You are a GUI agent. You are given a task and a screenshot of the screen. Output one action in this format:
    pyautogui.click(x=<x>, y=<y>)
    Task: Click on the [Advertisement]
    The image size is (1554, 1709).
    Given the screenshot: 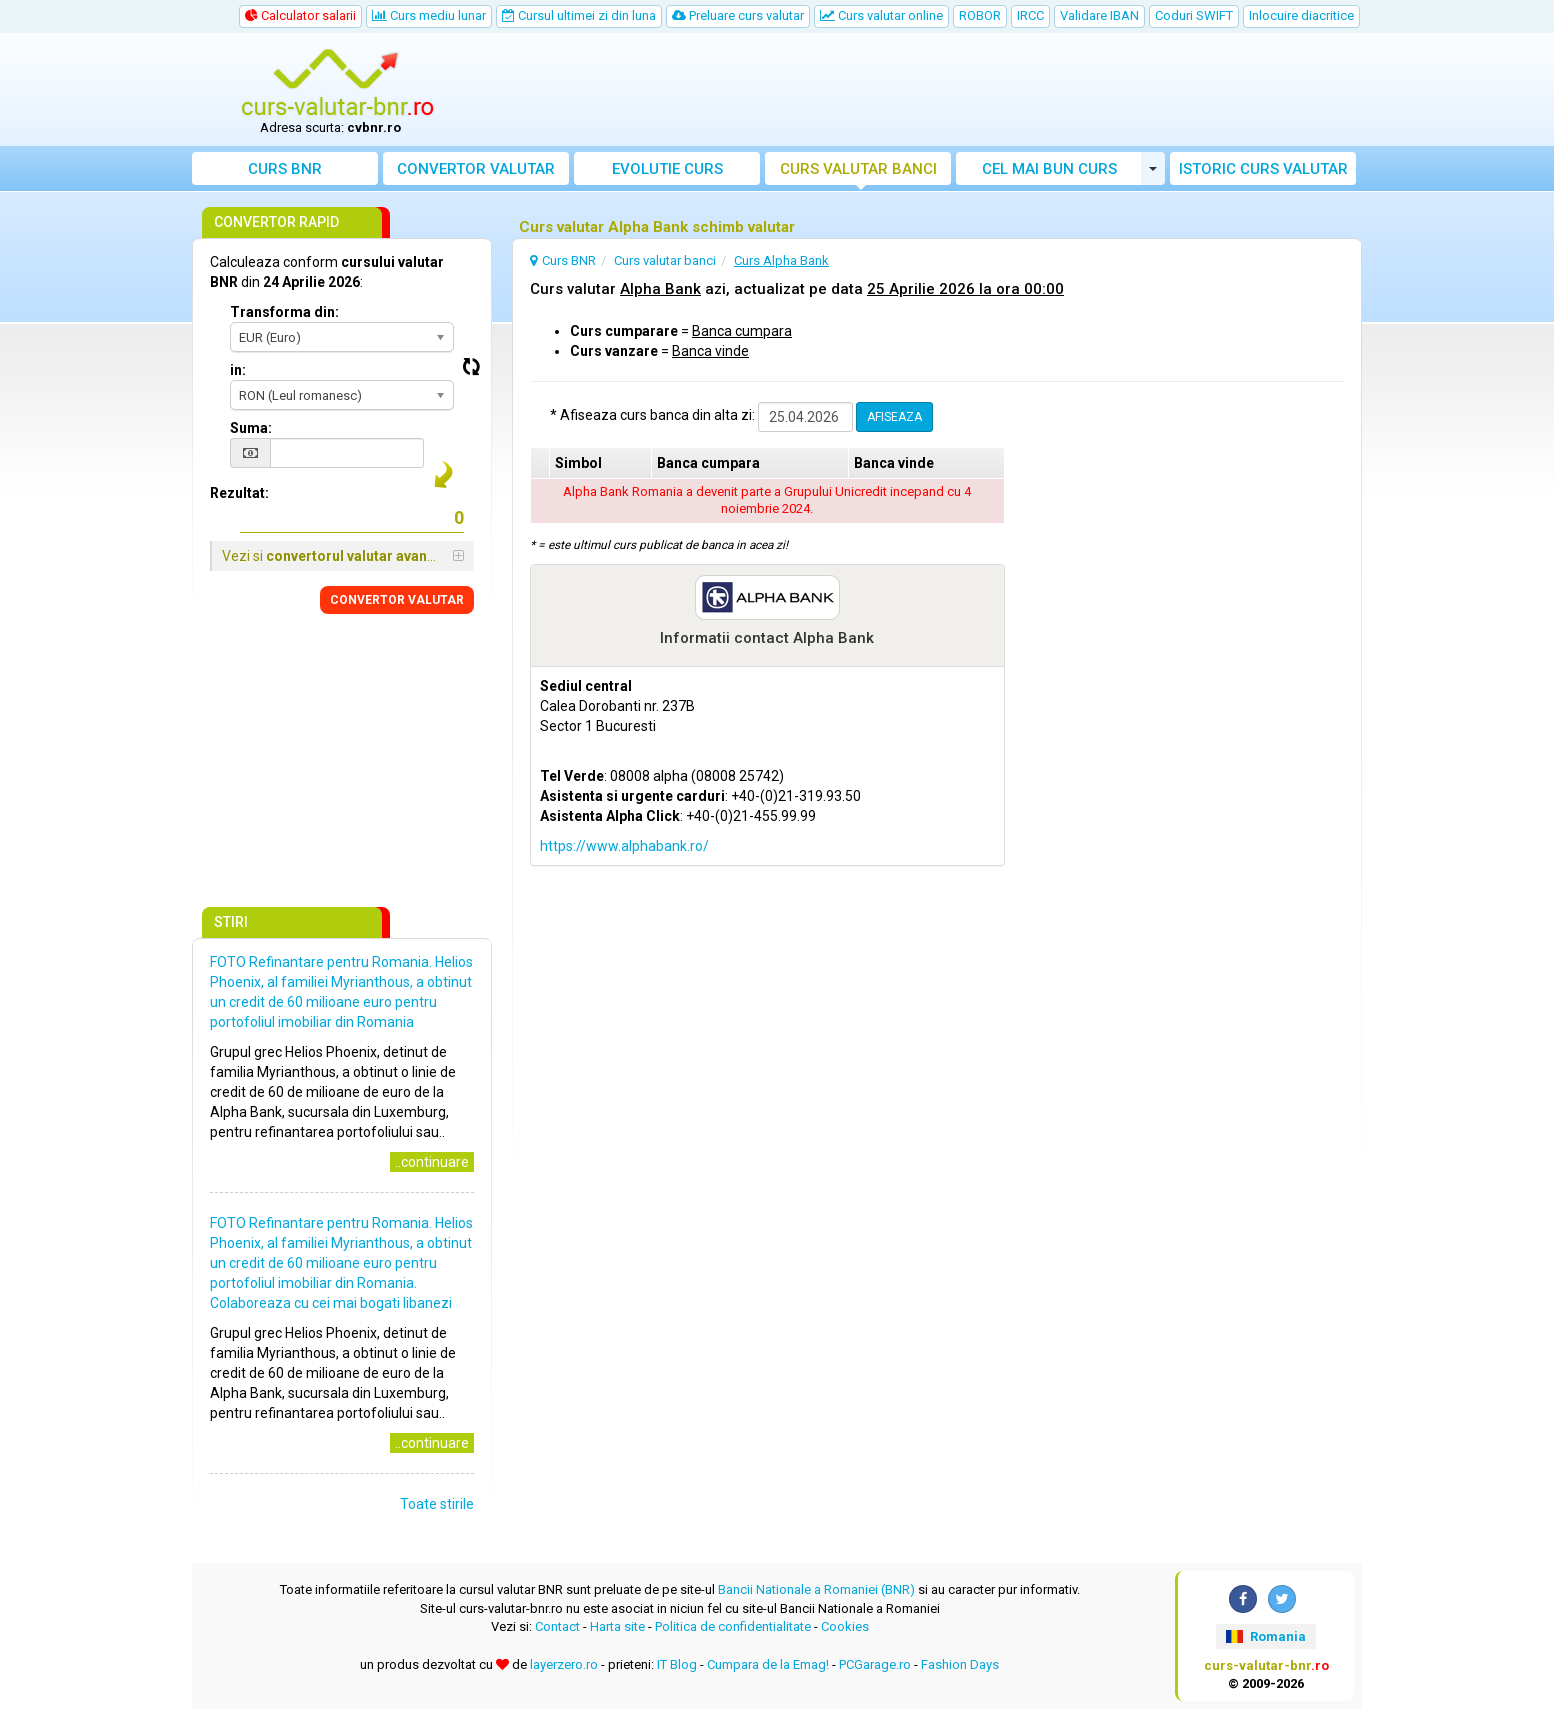 What is the action you would take?
    pyautogui.click(x=924, y=90)
    